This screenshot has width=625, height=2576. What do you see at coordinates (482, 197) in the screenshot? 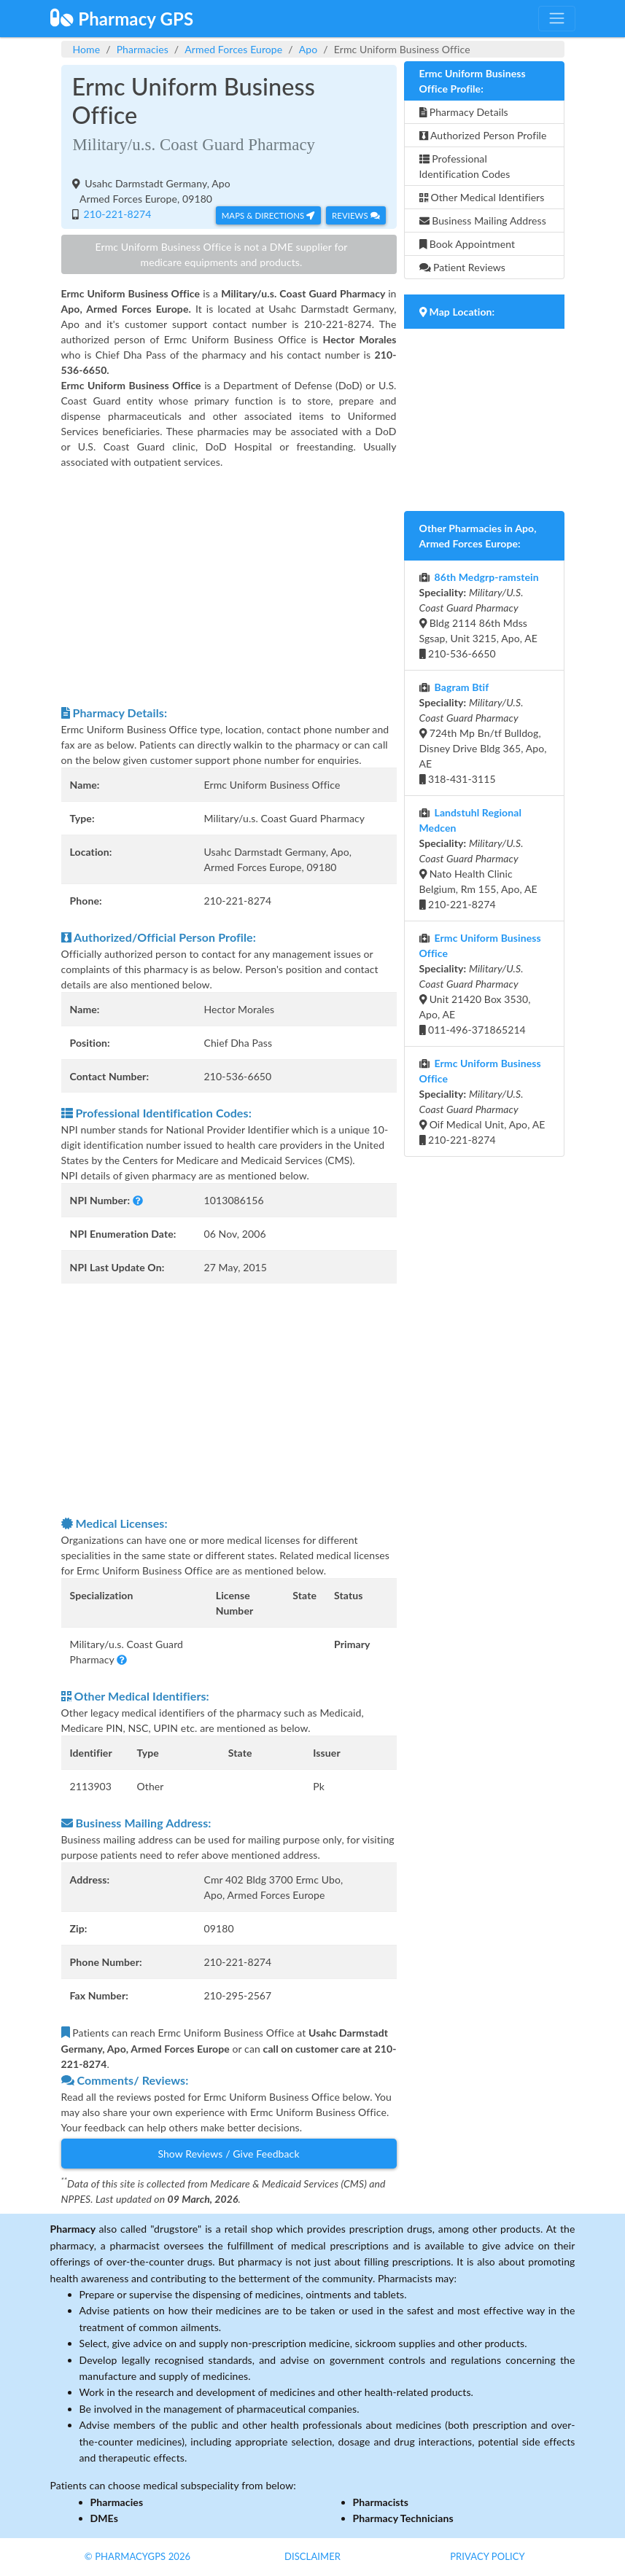
I see `Other Medical Identifiers` at bounding box center [482, 197].